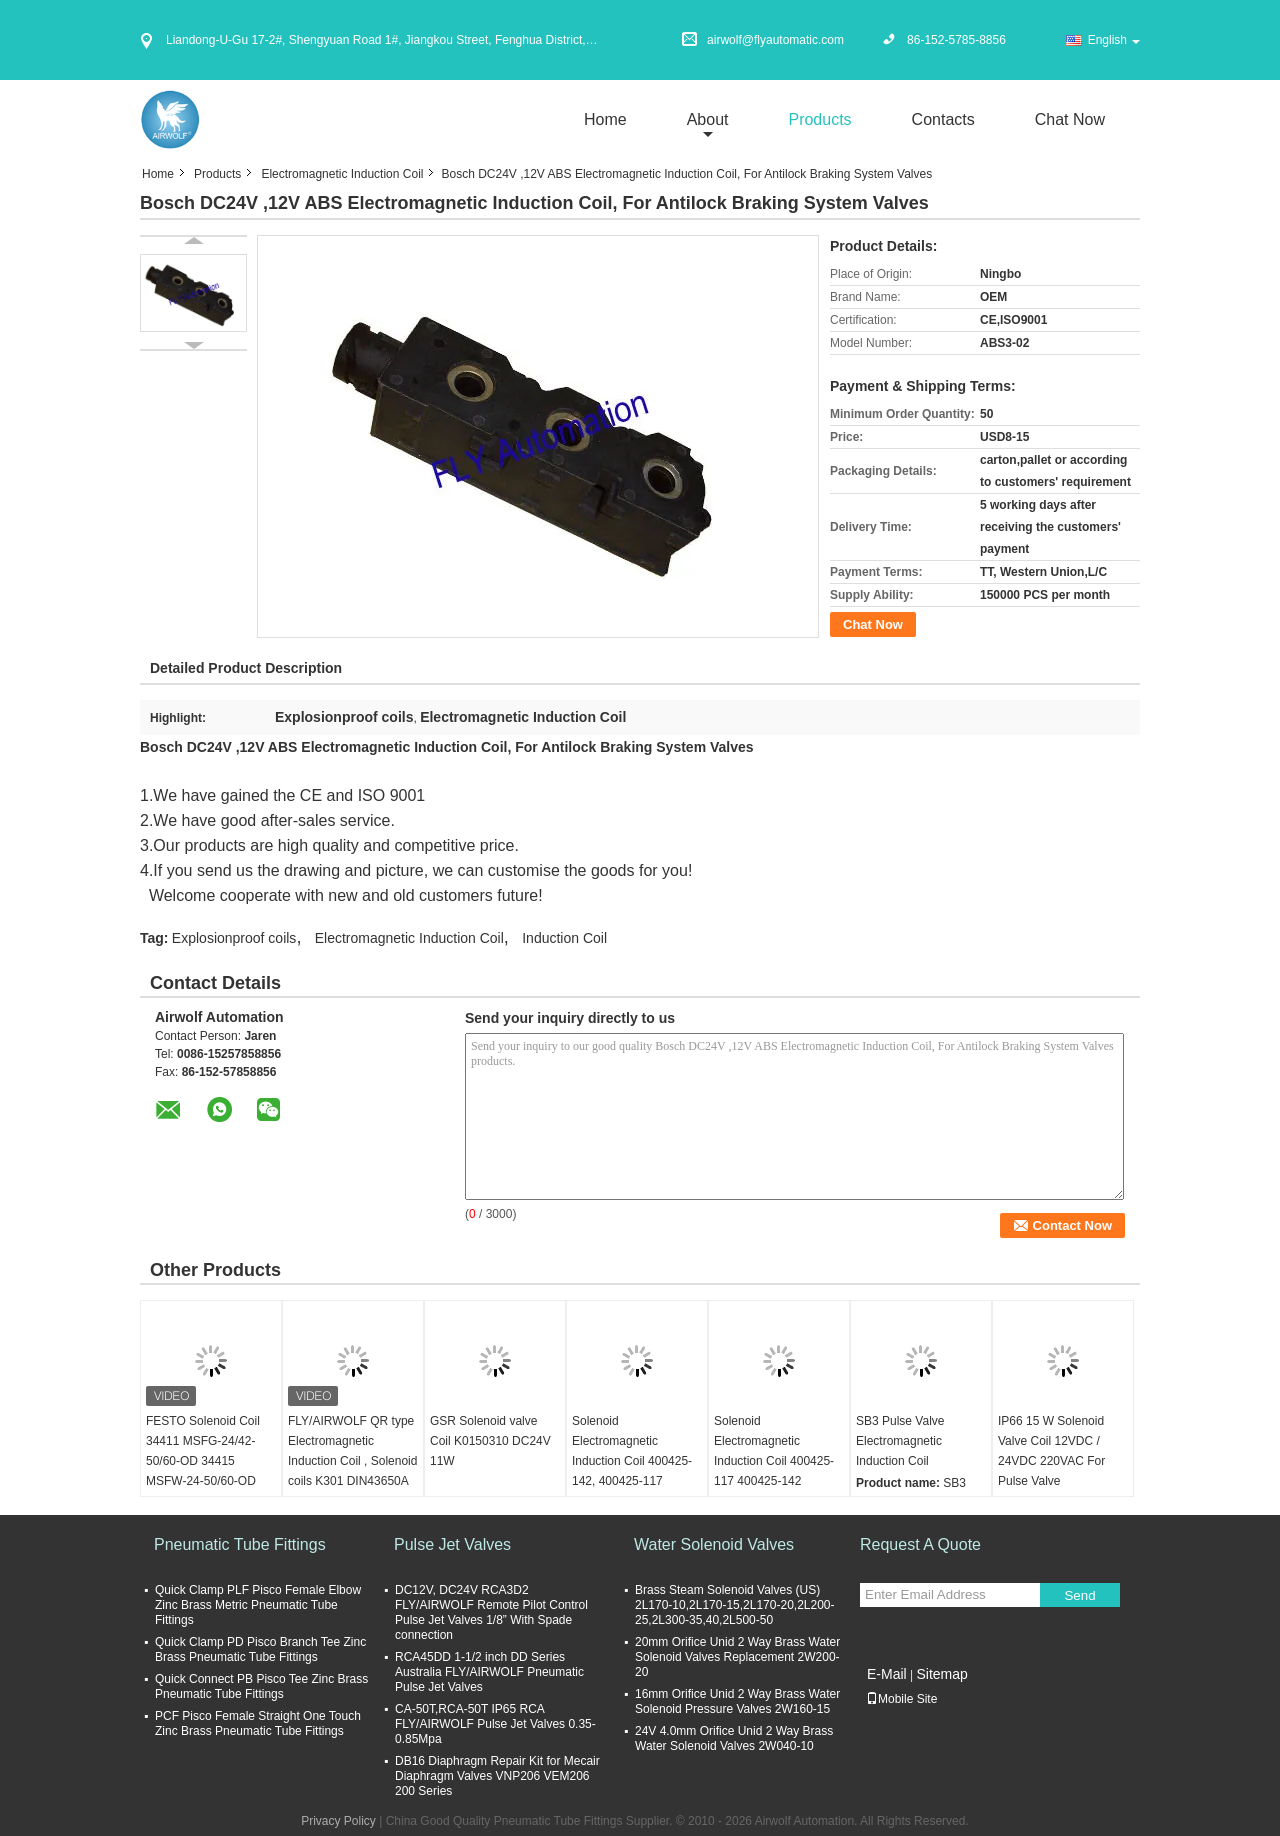 This screenshot has width=1280, height=1836. What do you see at coordinates (490, 1441) in the screenshot?
I see `GSR Solenoid valve Coil K0150310 DC24V 11W` at bounding box center [490, 1441].